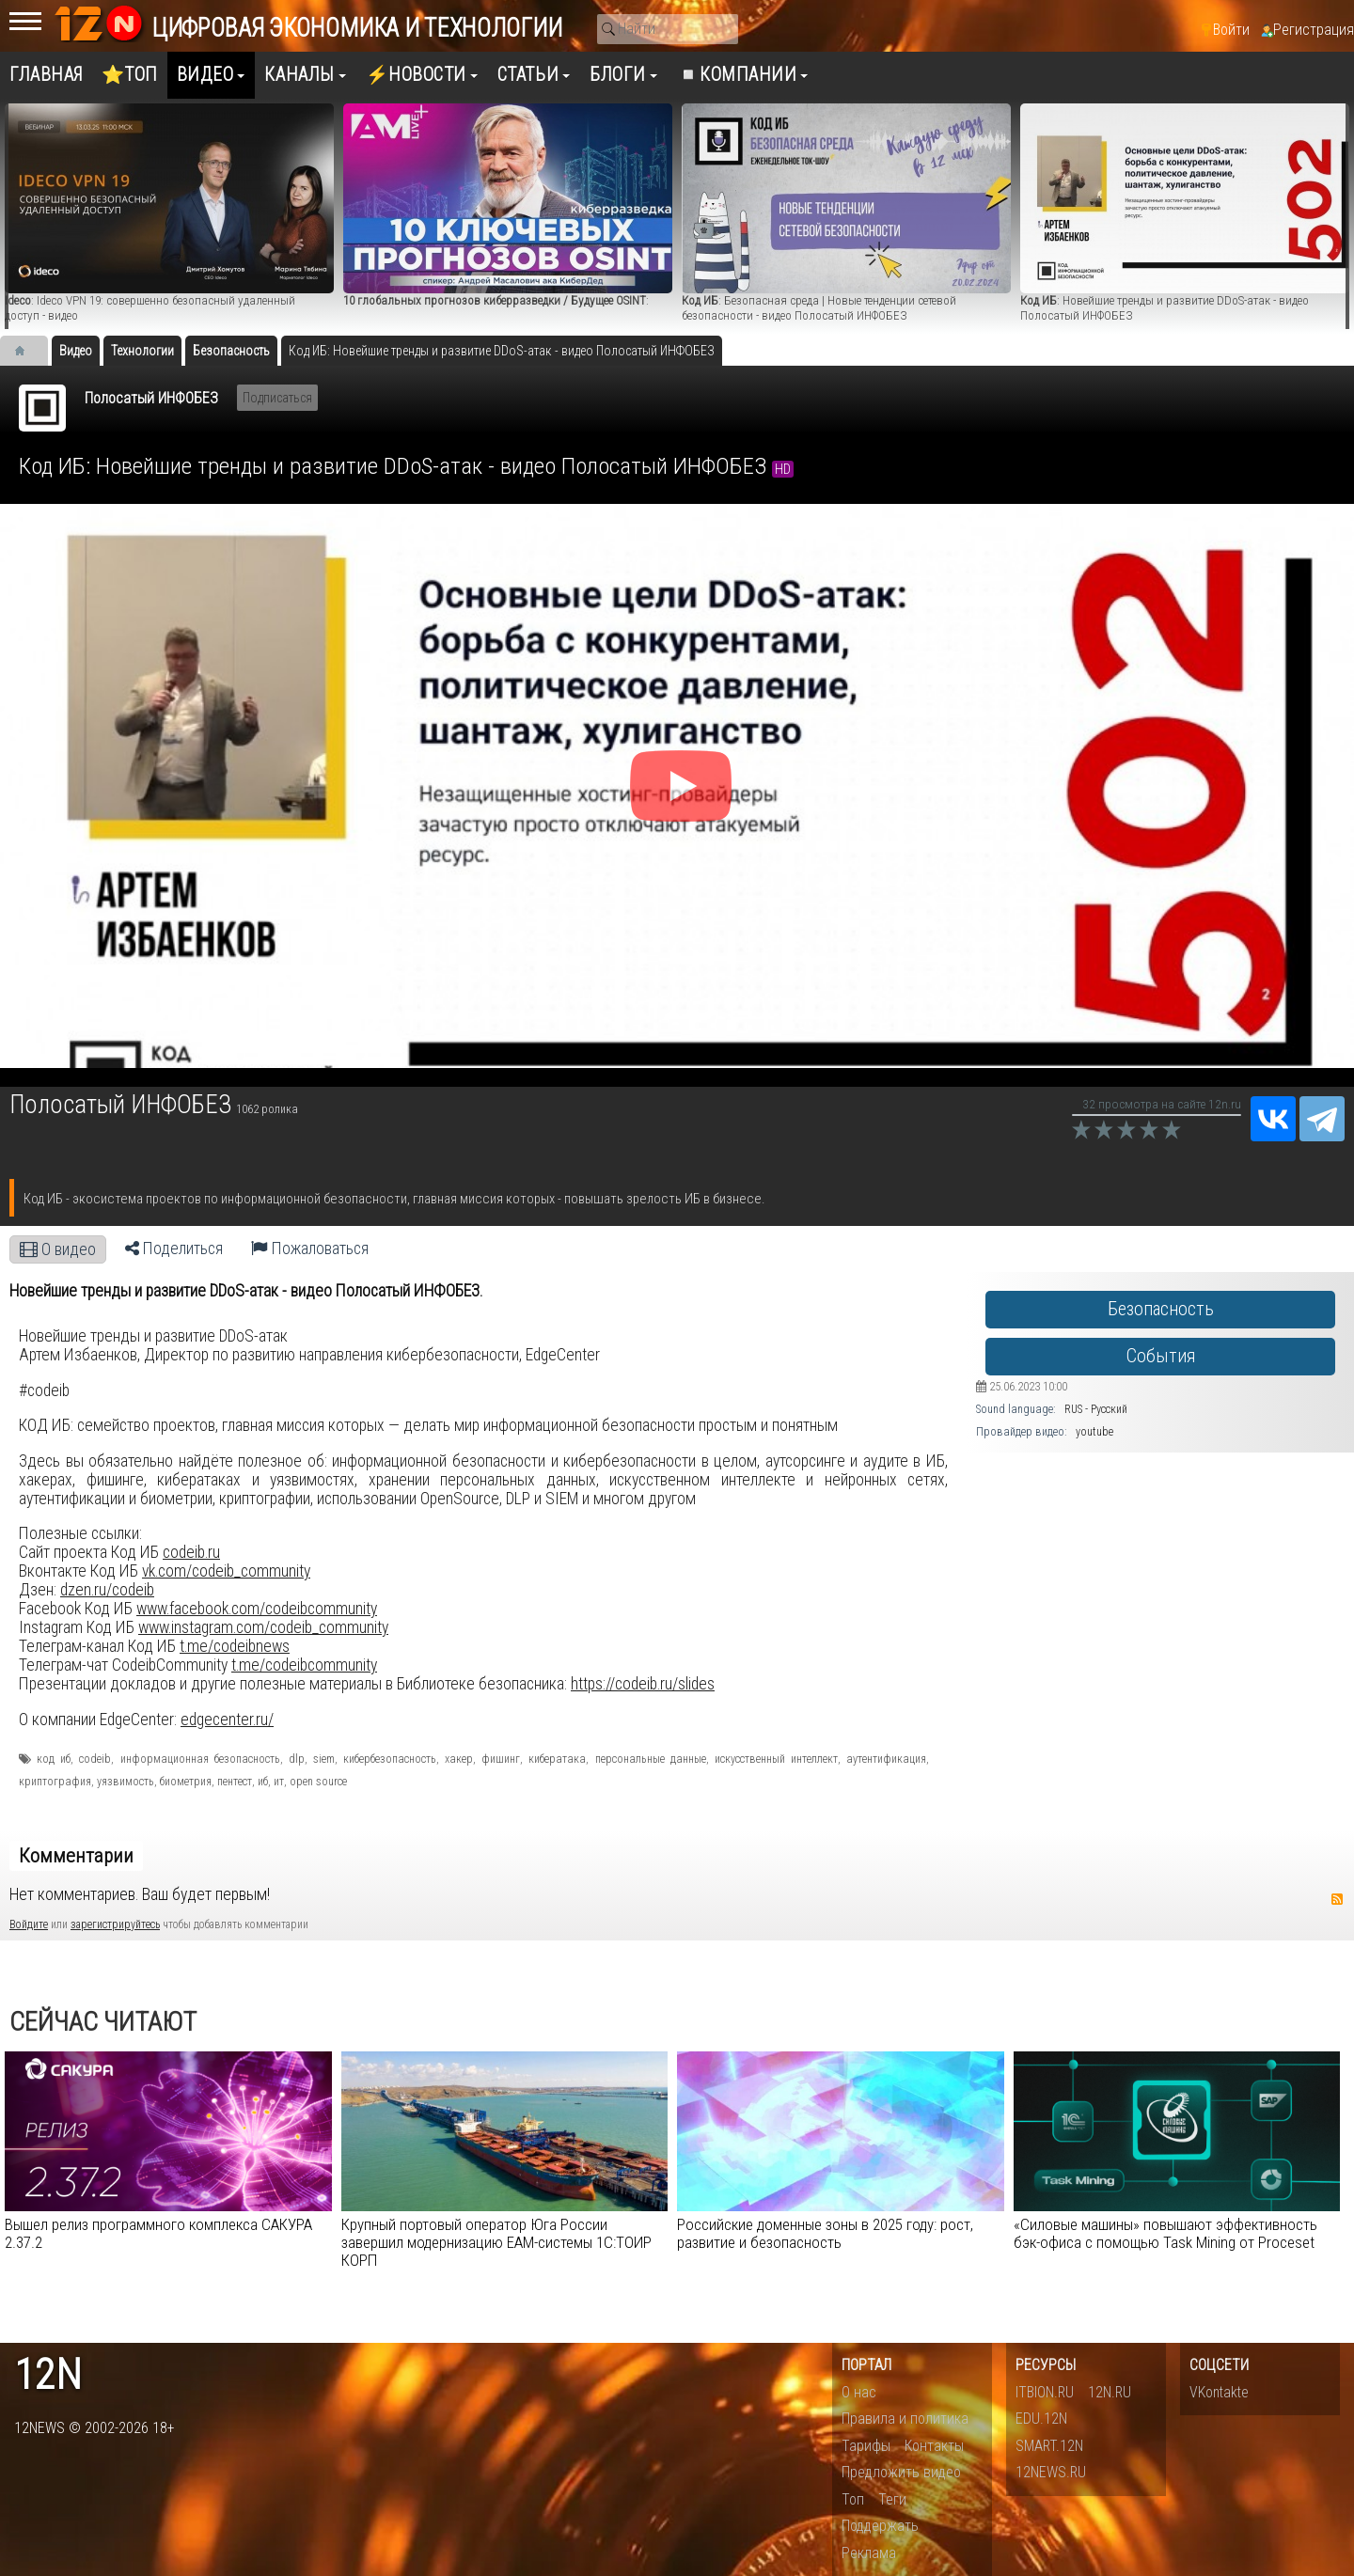  Describe the element at coordinates (310, 1248) in the screenshot. I see `Пожаловаться` at that location.